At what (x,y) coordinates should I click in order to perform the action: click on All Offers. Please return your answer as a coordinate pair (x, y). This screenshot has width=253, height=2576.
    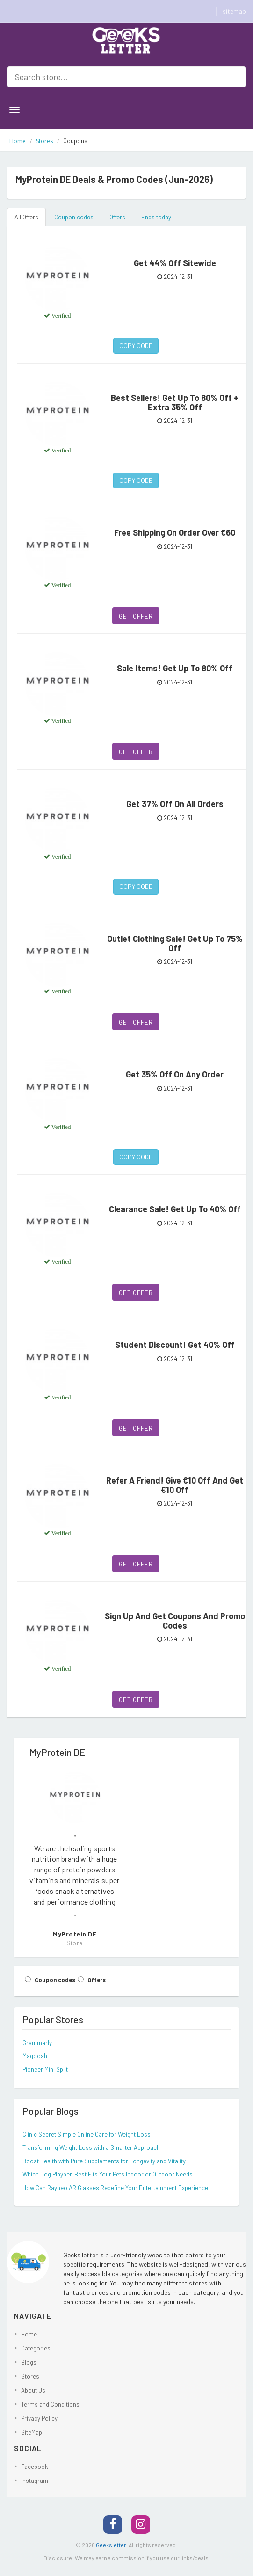
    Looking at the image, I should click on (26, 217).